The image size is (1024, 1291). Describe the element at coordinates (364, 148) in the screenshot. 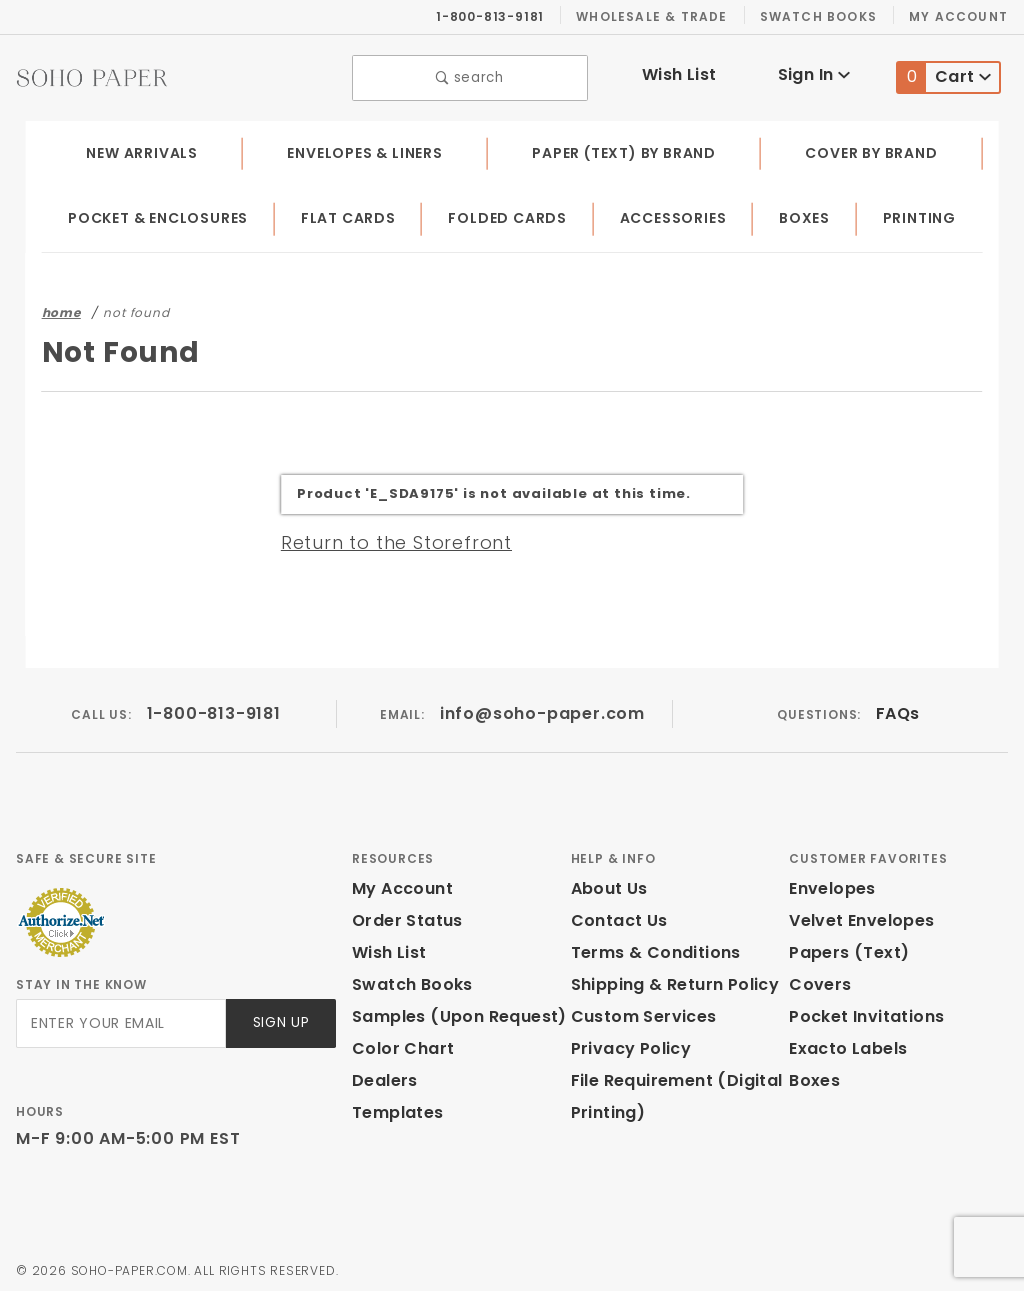

I see `Envelopes & Liners` at that location.